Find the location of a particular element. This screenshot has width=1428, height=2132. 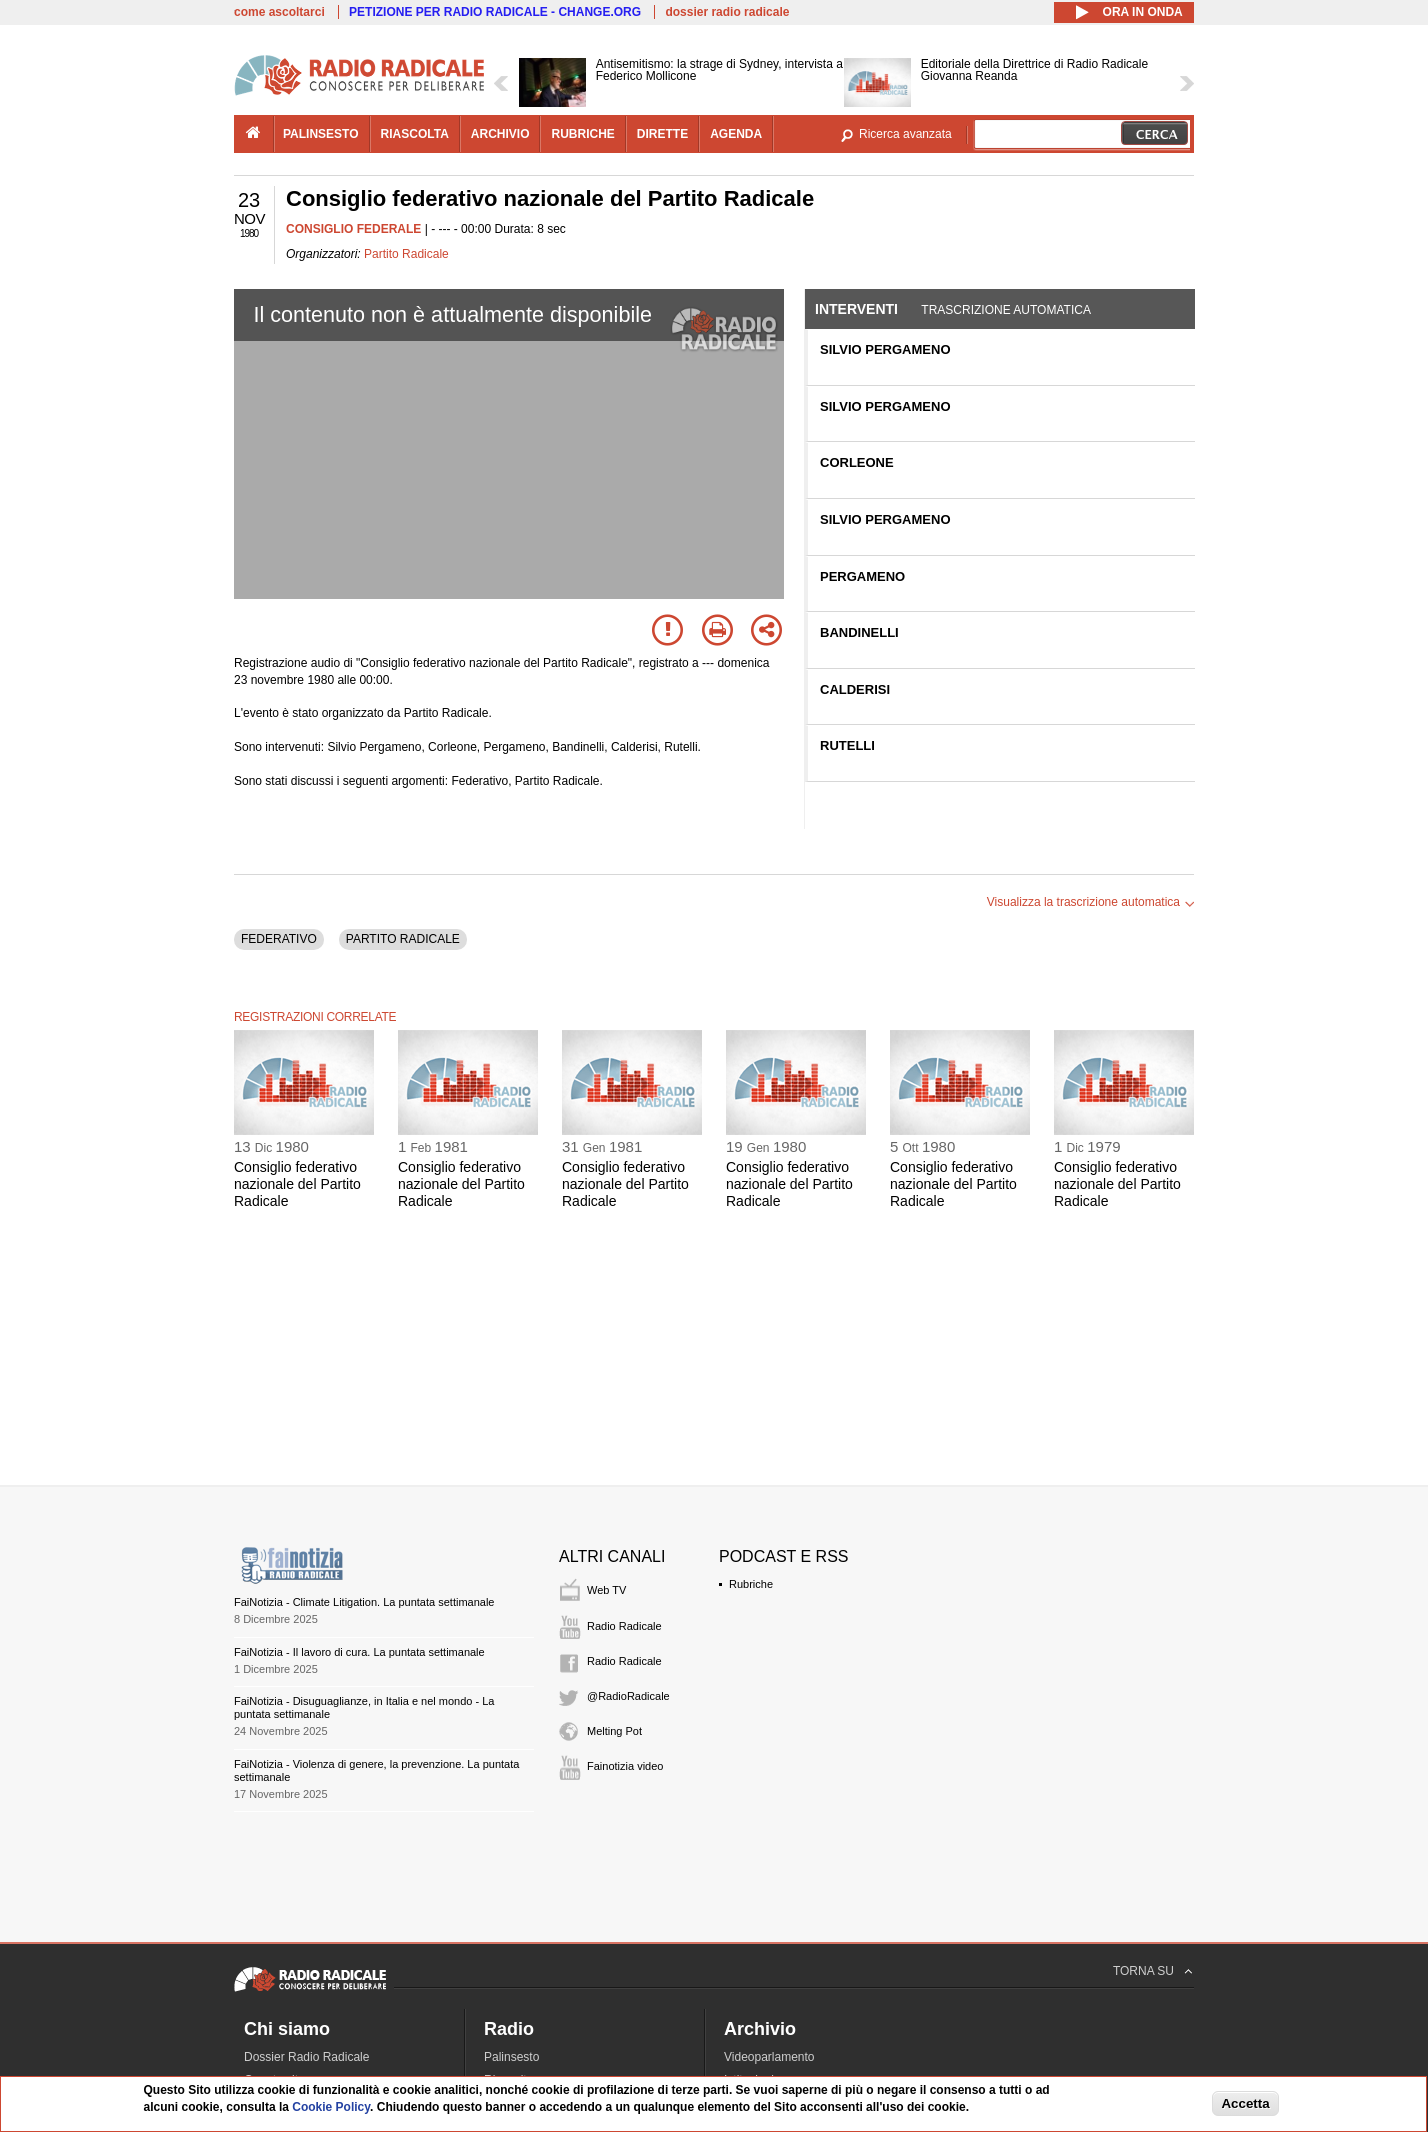

@RadioRadicale is located at coordinates (628, 1696).